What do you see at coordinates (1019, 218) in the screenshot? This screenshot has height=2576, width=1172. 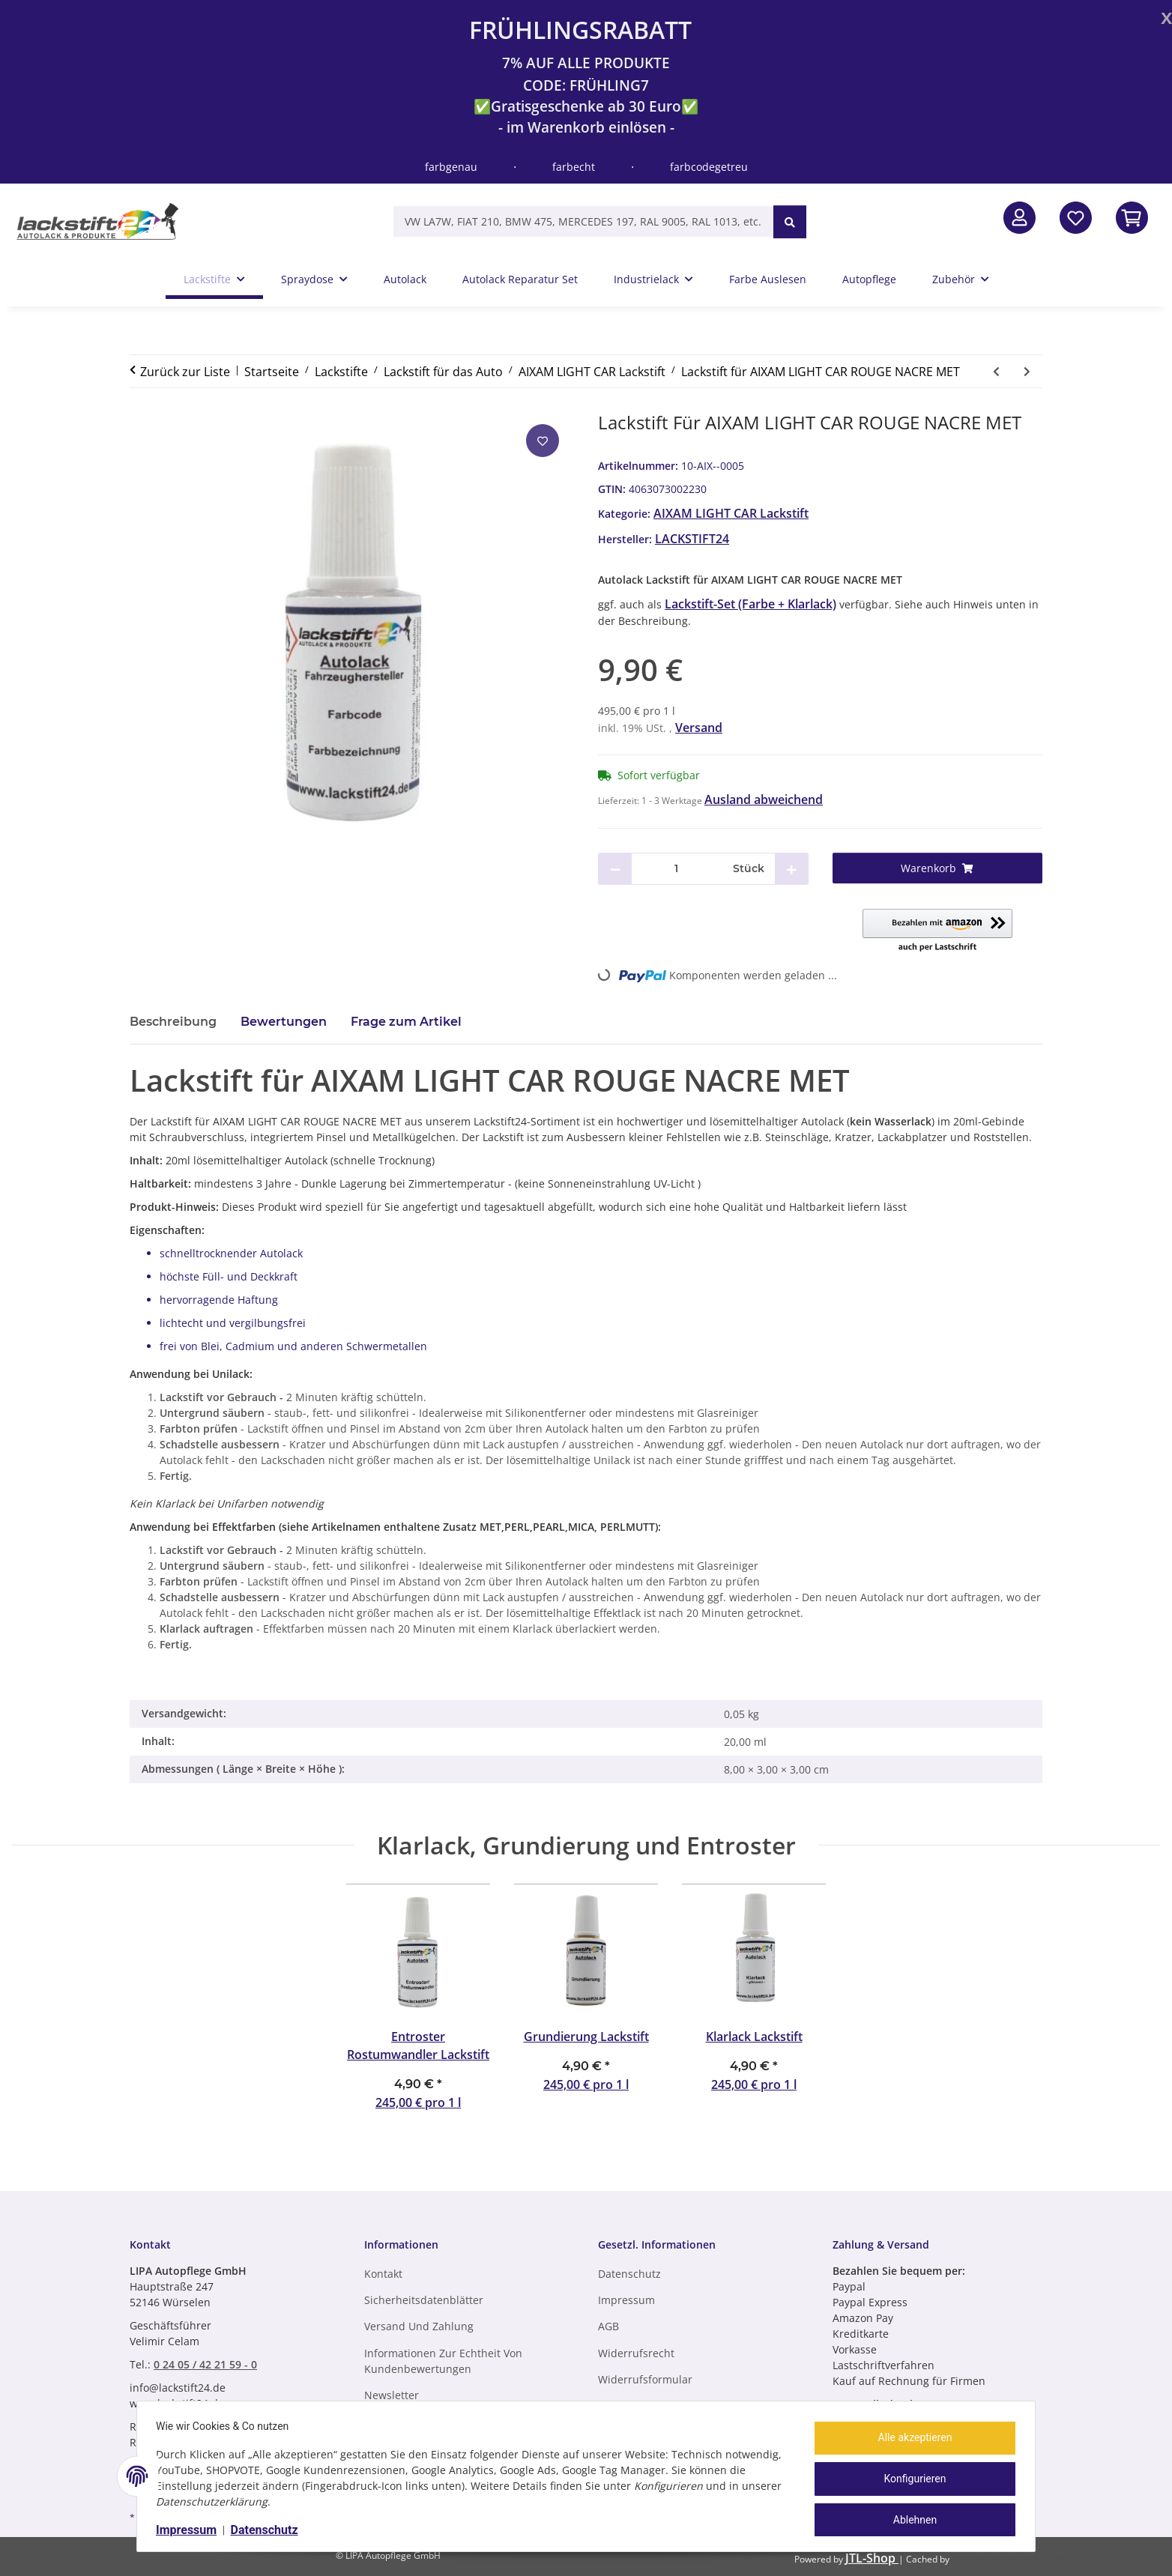 I see `[button]` at bounding box center [1019, 218].